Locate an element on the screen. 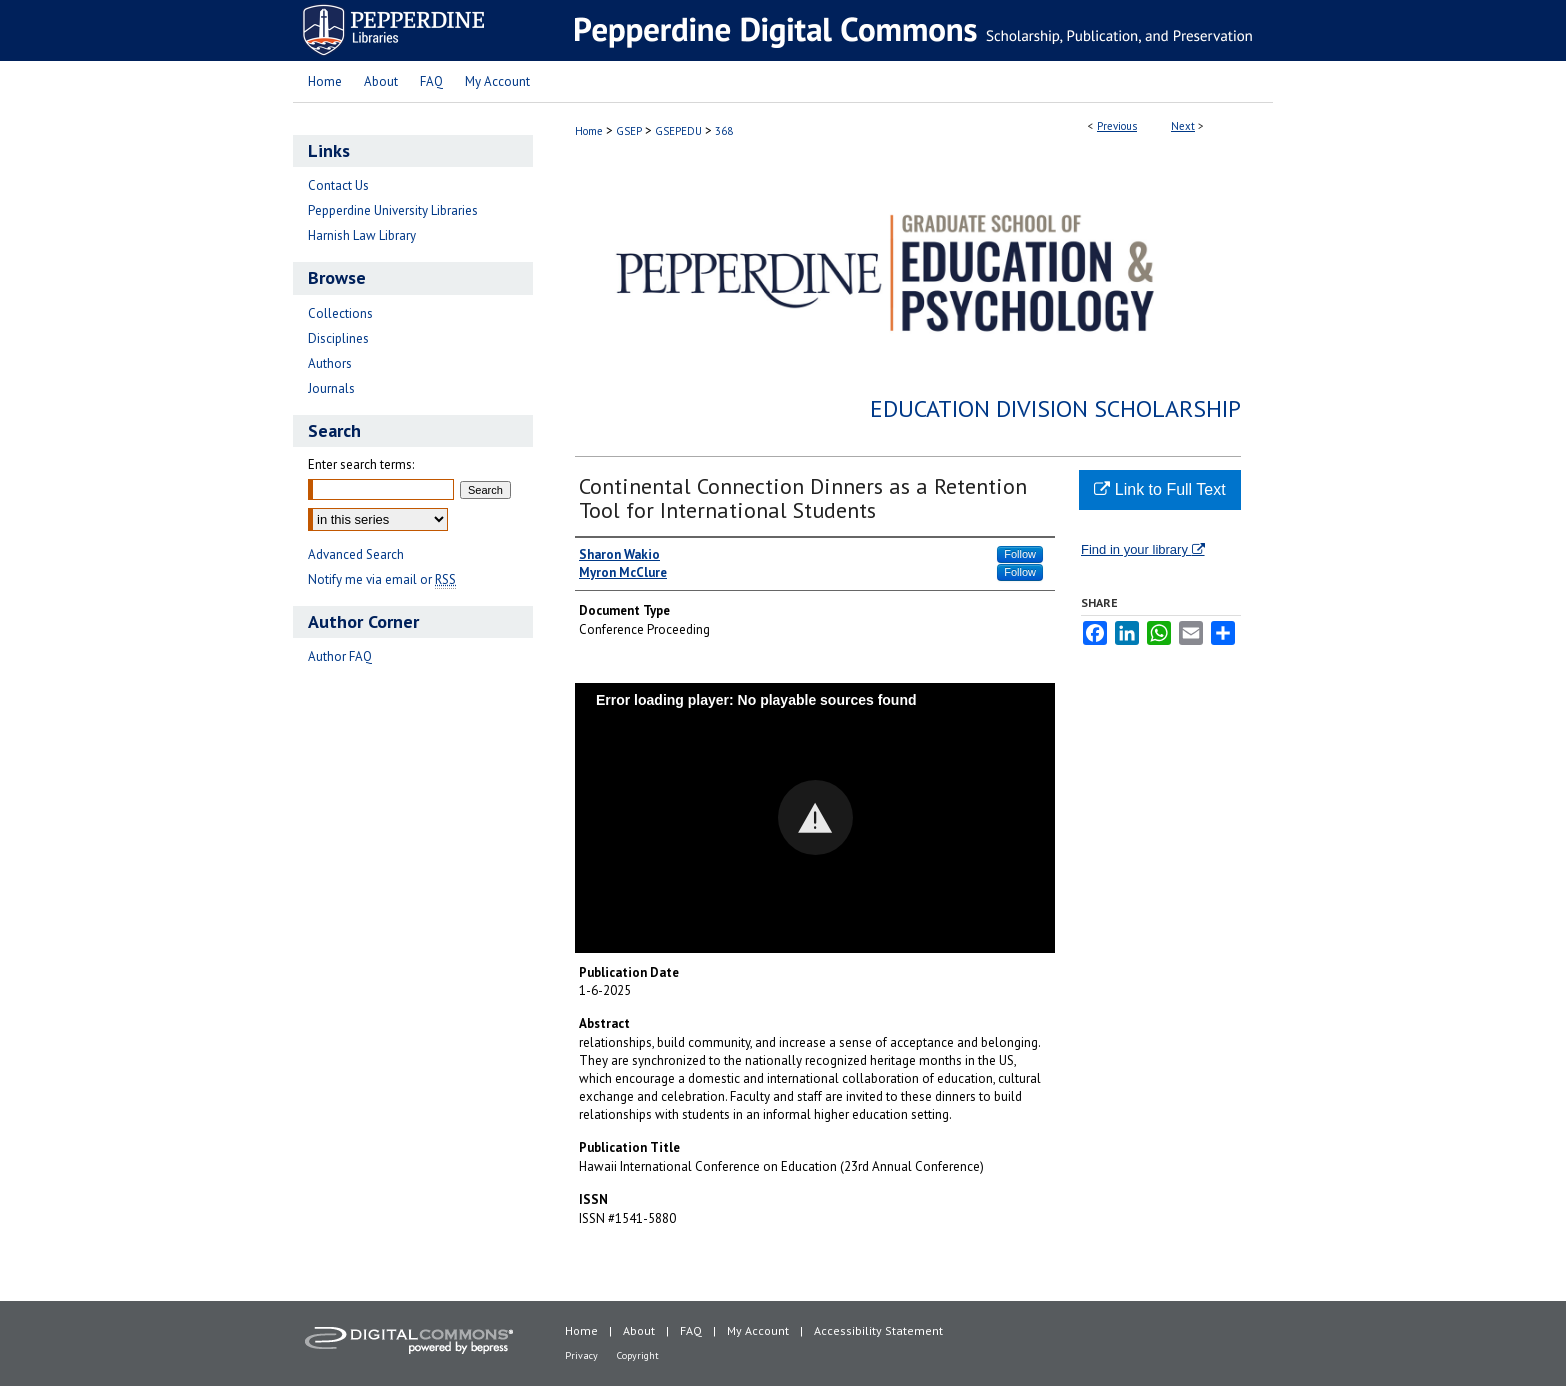 The width and height of the screenshot is (1566, 1386). Author FAQ is located at coordinates (340, 656).